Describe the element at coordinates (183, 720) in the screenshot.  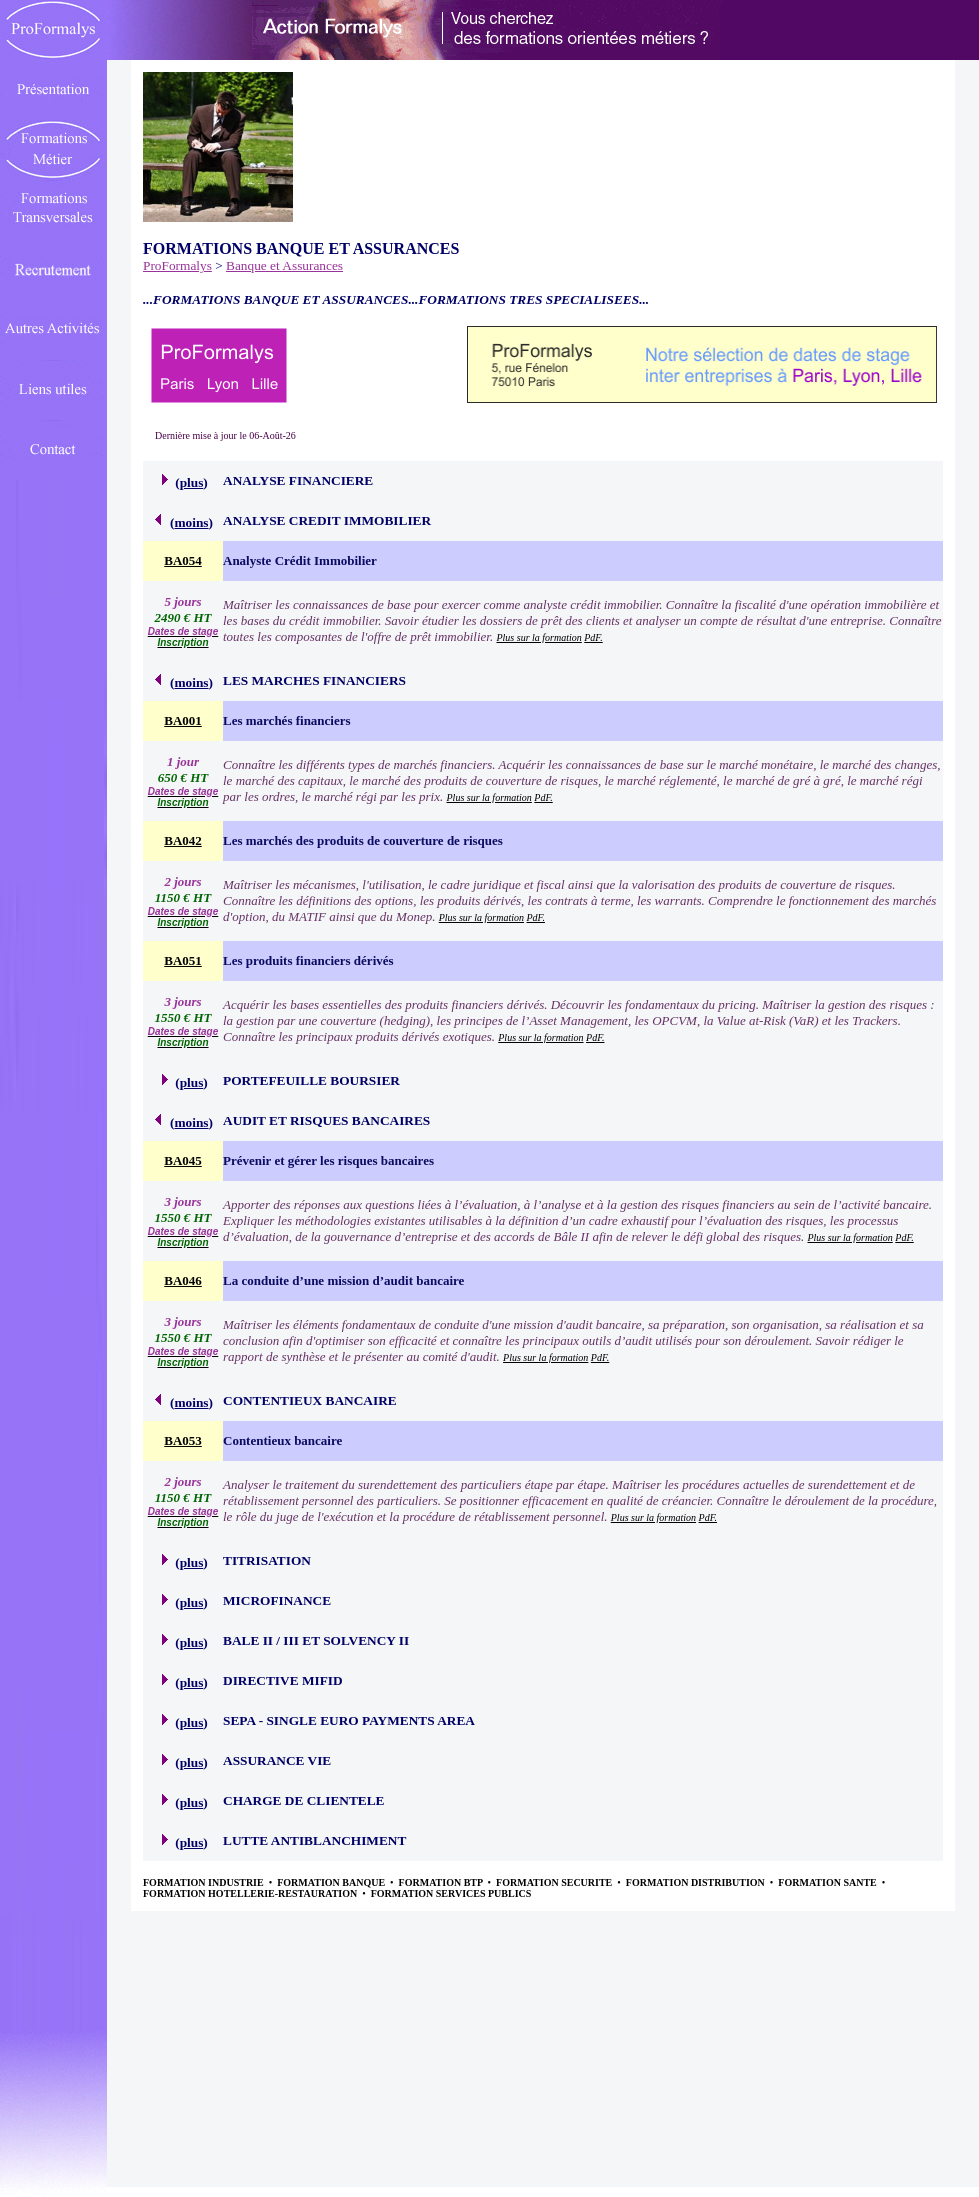
I see `BA001` at that location.